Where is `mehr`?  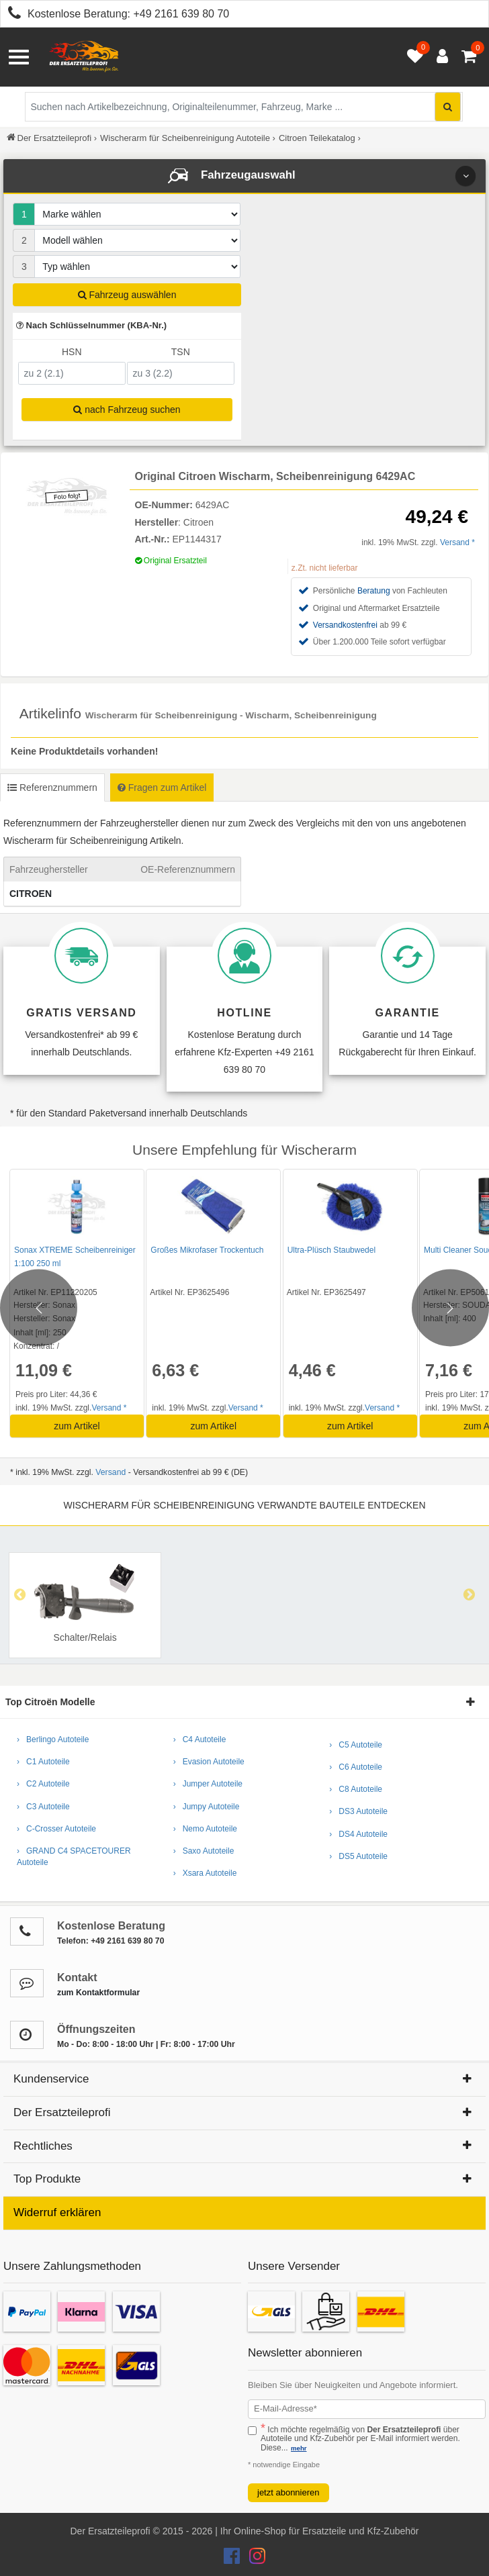
mehr is located at coordinates (298, 2448).